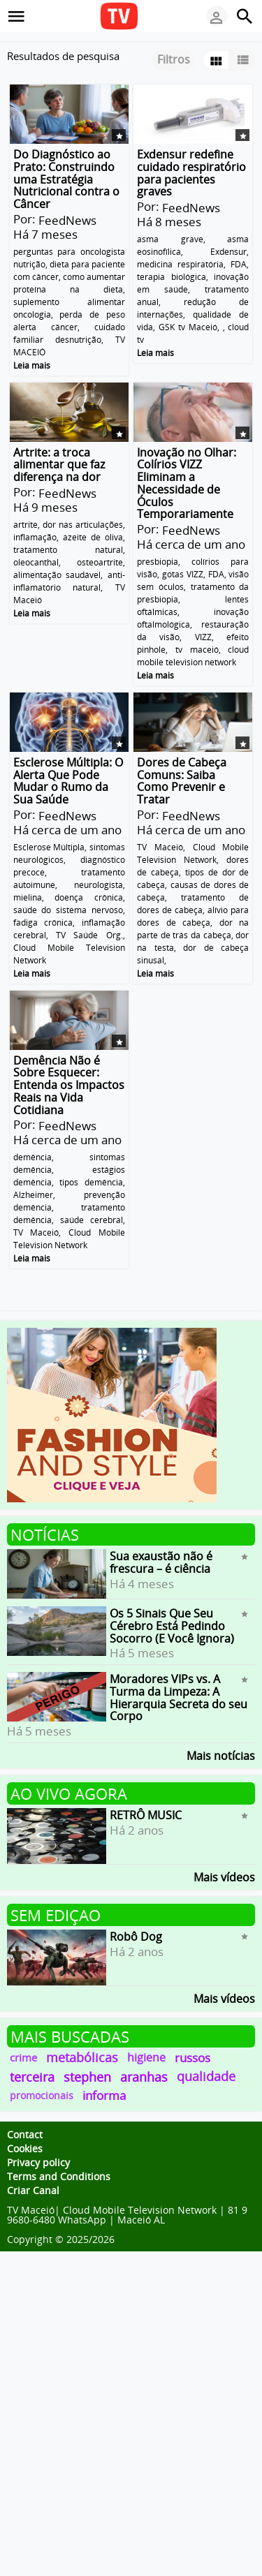 Image resolution: width=262 pixels, height=2576 pixels. I want to click on qualidade, so click(206, 2076).